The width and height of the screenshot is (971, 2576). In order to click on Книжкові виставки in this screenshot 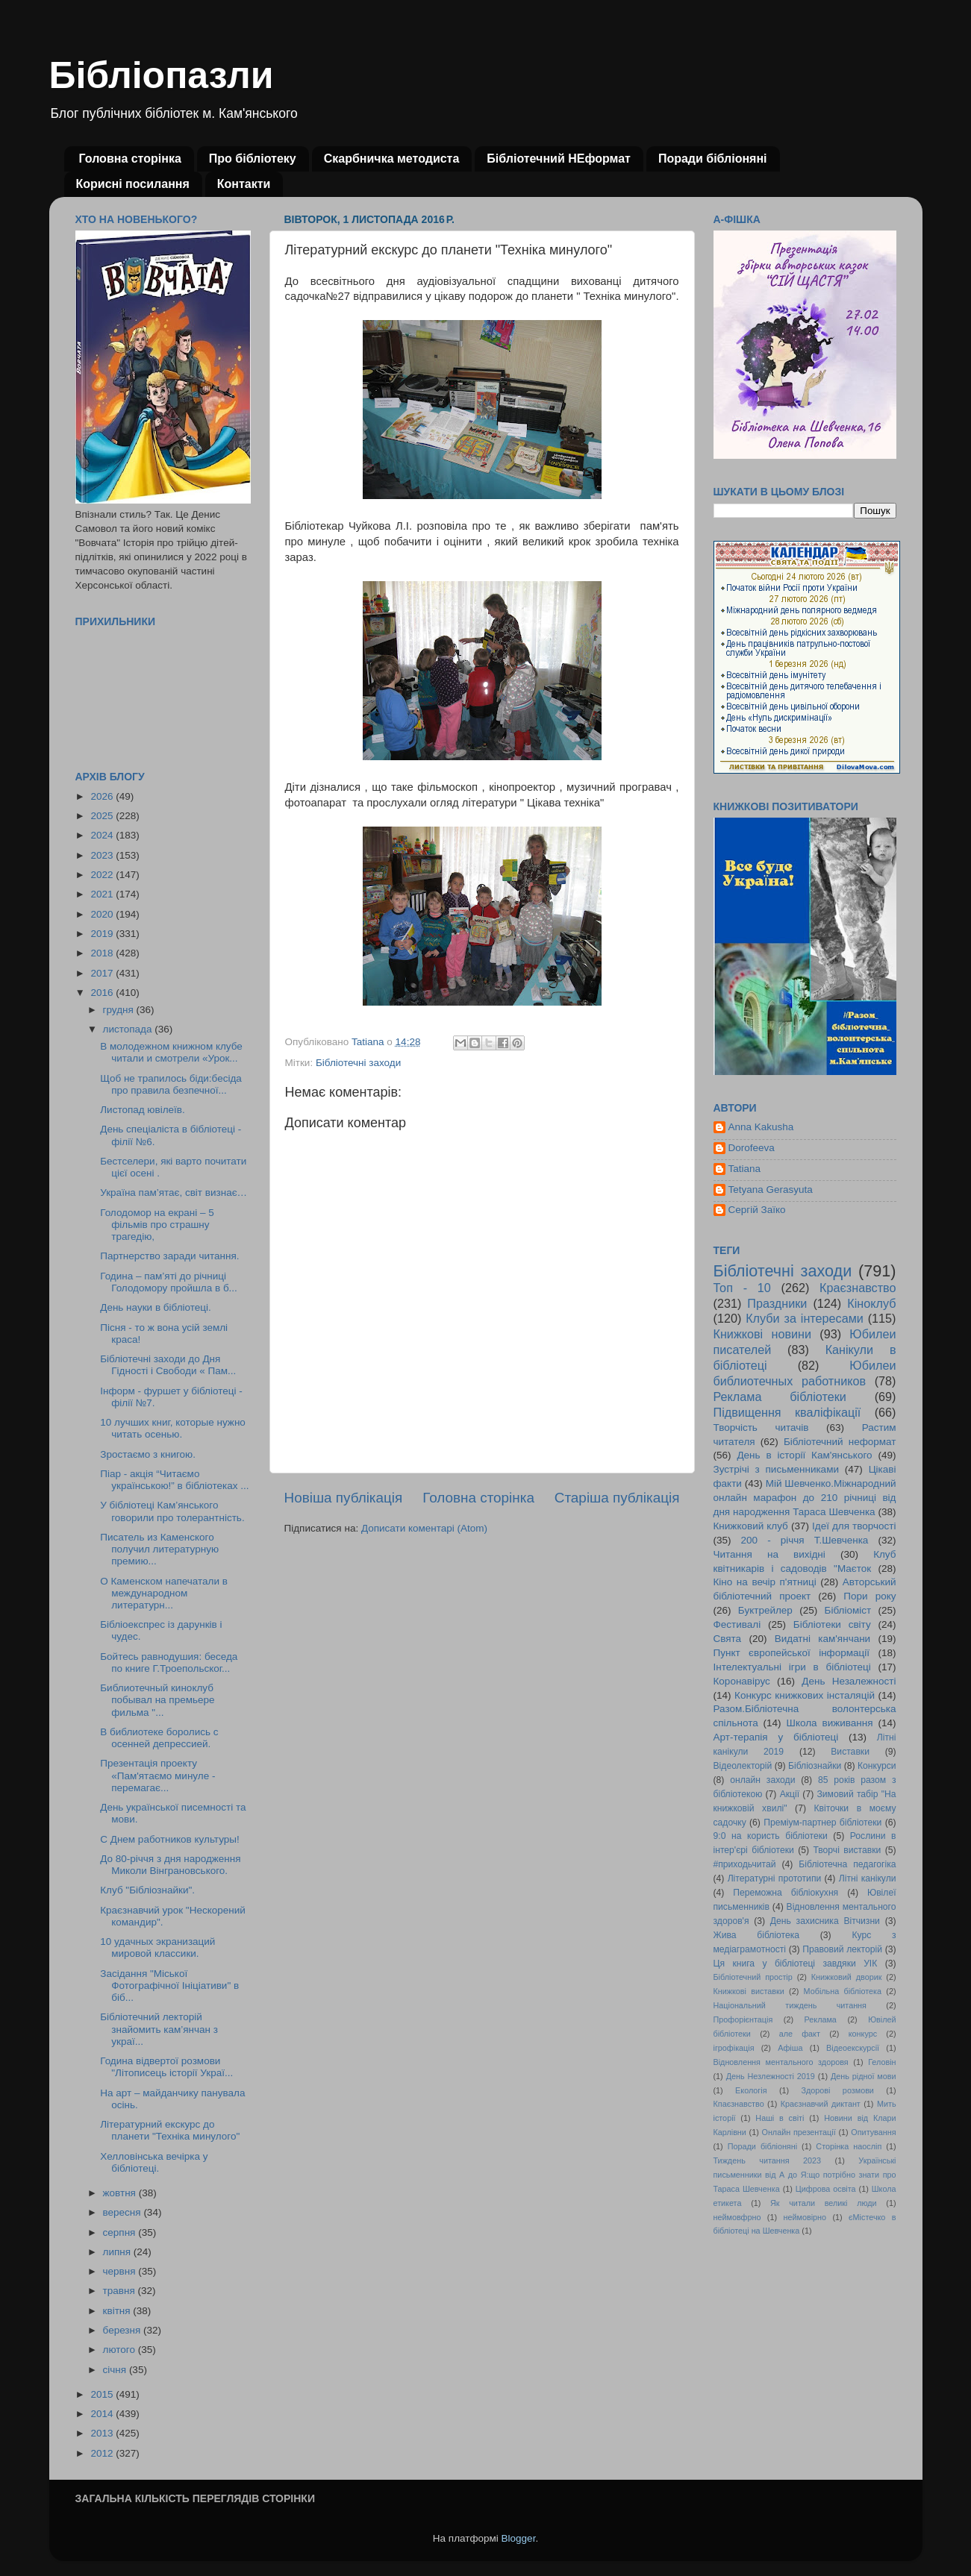, I will do `click(749, 1991)`.